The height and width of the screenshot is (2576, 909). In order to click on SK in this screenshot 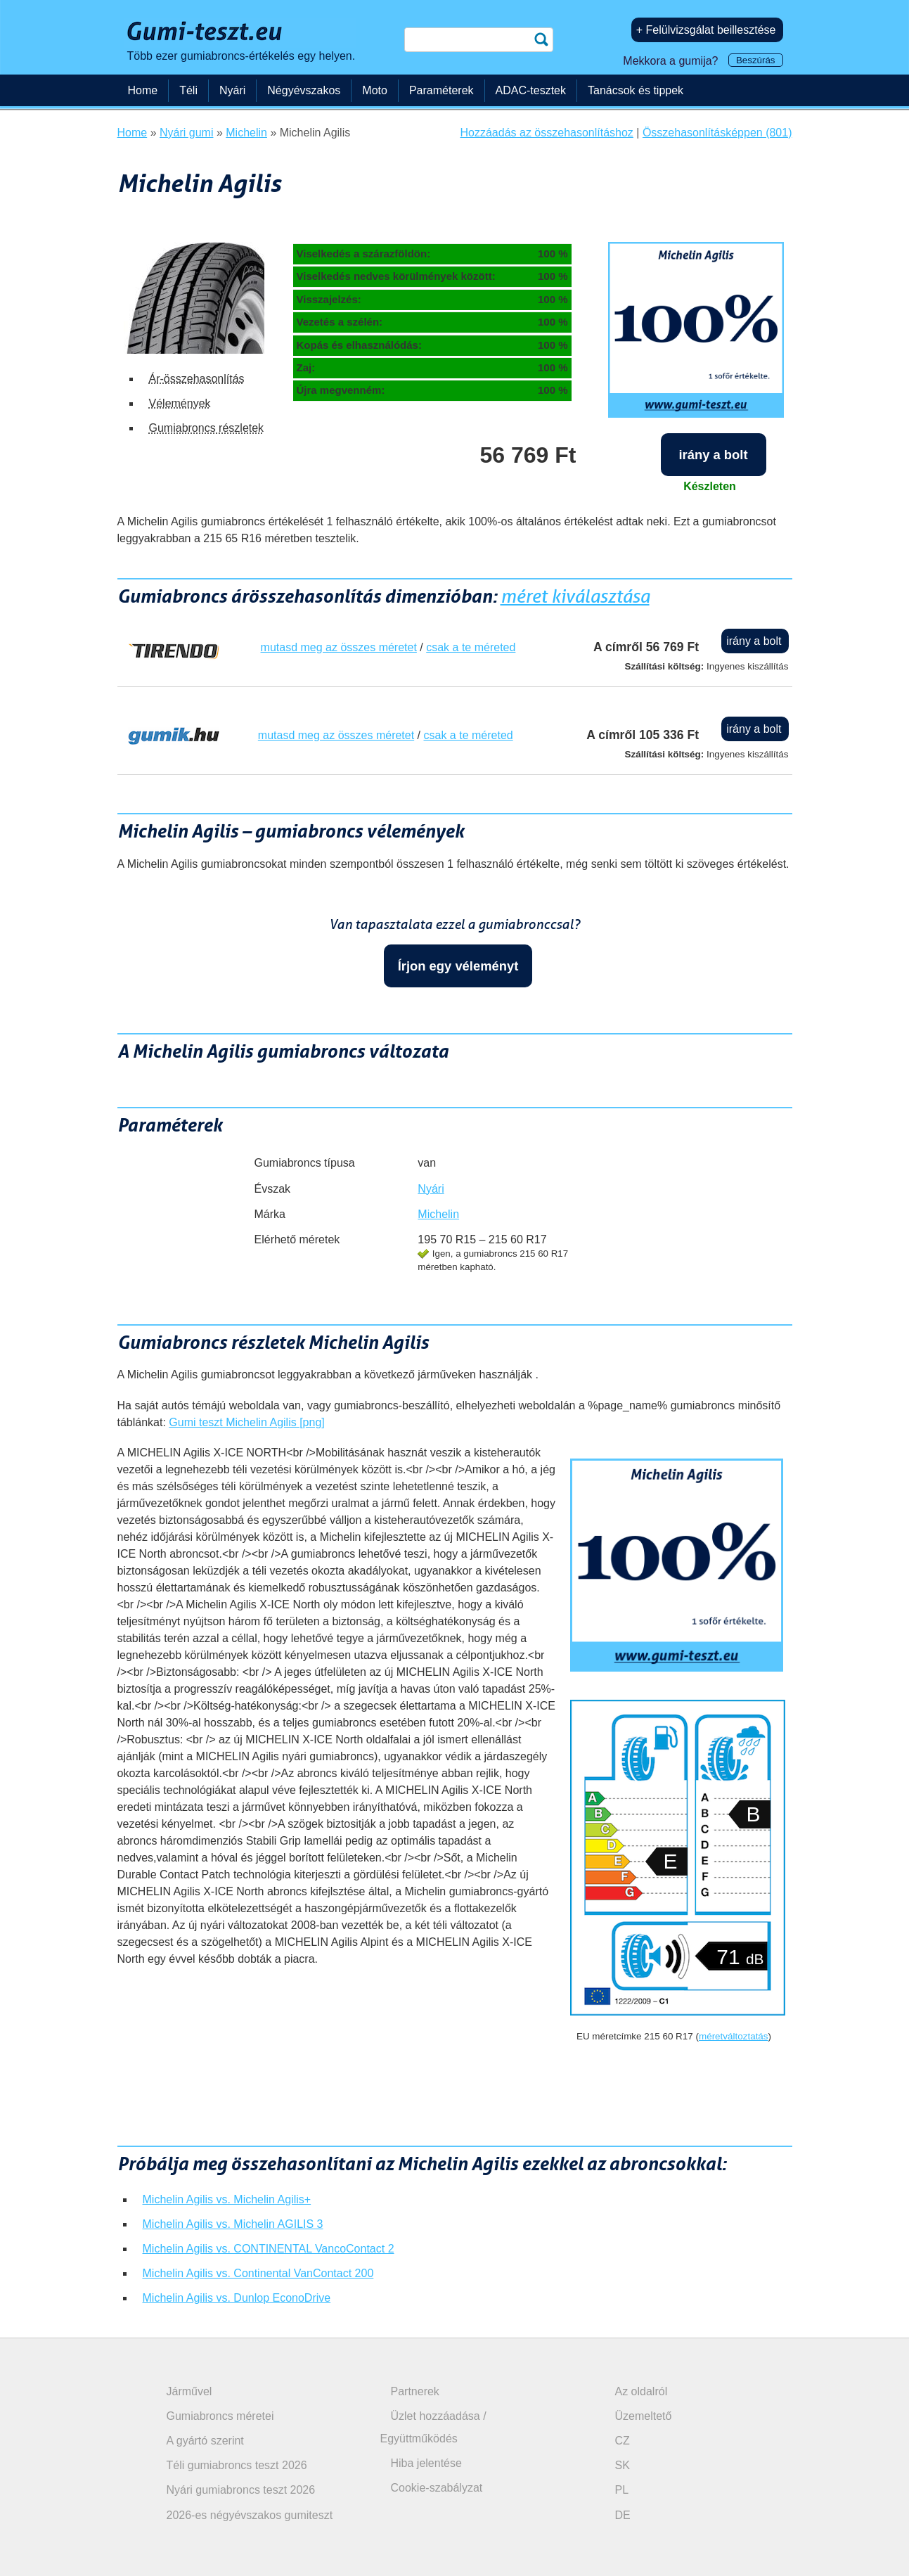, I will do `click(622, 2465)`.